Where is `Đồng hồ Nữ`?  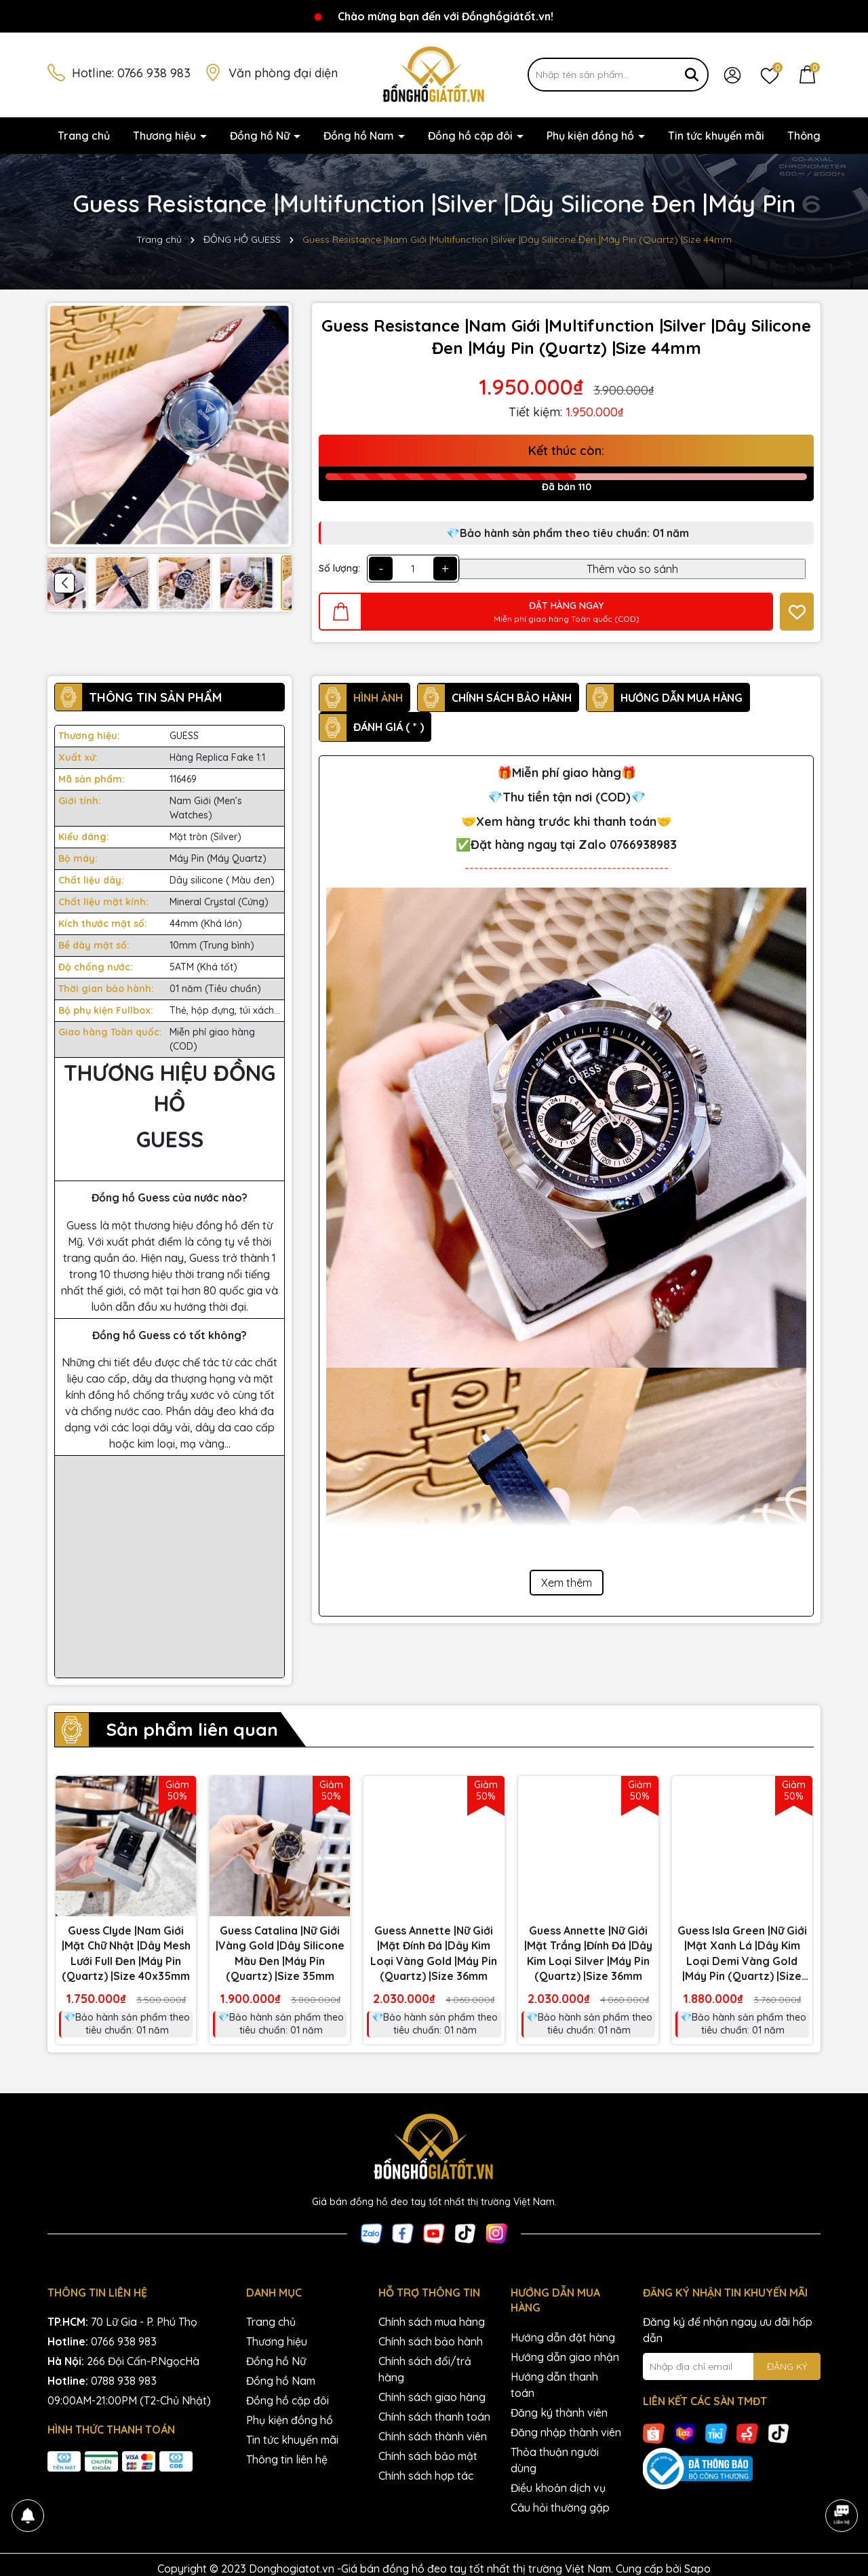 Đồng hồ Nữ is located at coordinates (261, 135).